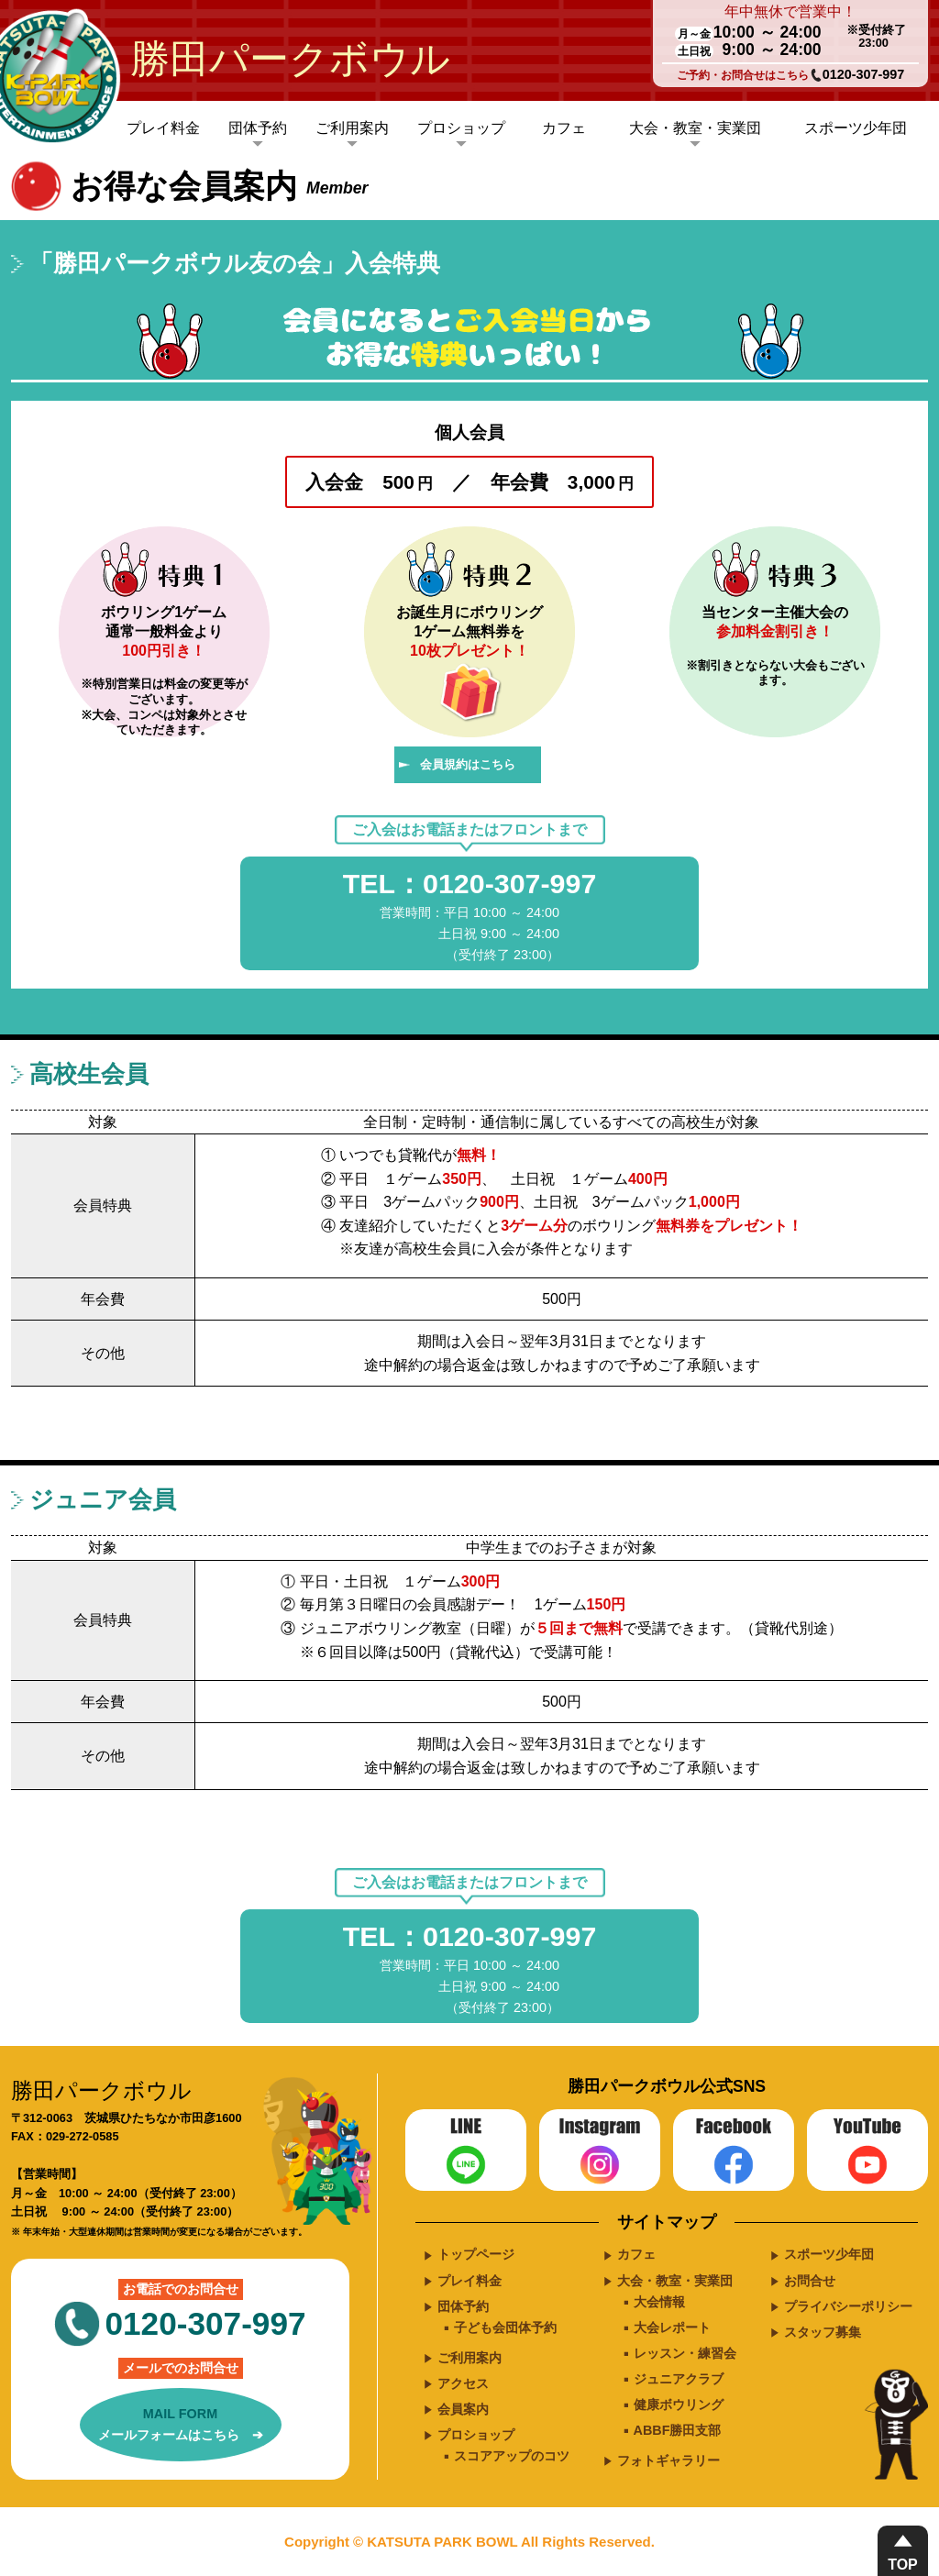 This screenshot has height=2576, width=939. I want to click on スコアアップのコツ, so click(511, 2456).